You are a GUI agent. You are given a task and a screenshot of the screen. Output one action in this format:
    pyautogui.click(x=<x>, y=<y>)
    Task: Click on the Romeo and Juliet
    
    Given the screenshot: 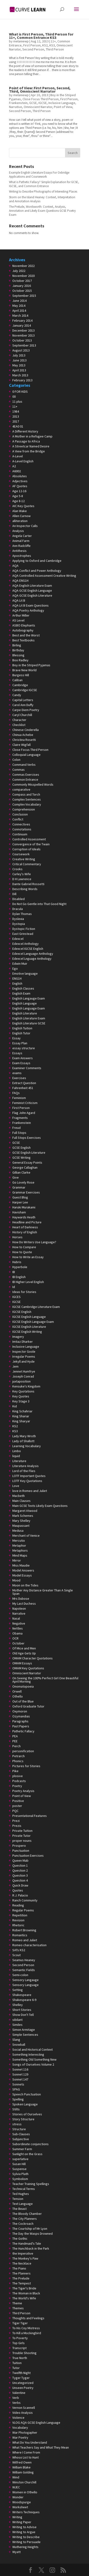 What is the action you would take?
    pyautogui.click(x=24, y=1940)
    